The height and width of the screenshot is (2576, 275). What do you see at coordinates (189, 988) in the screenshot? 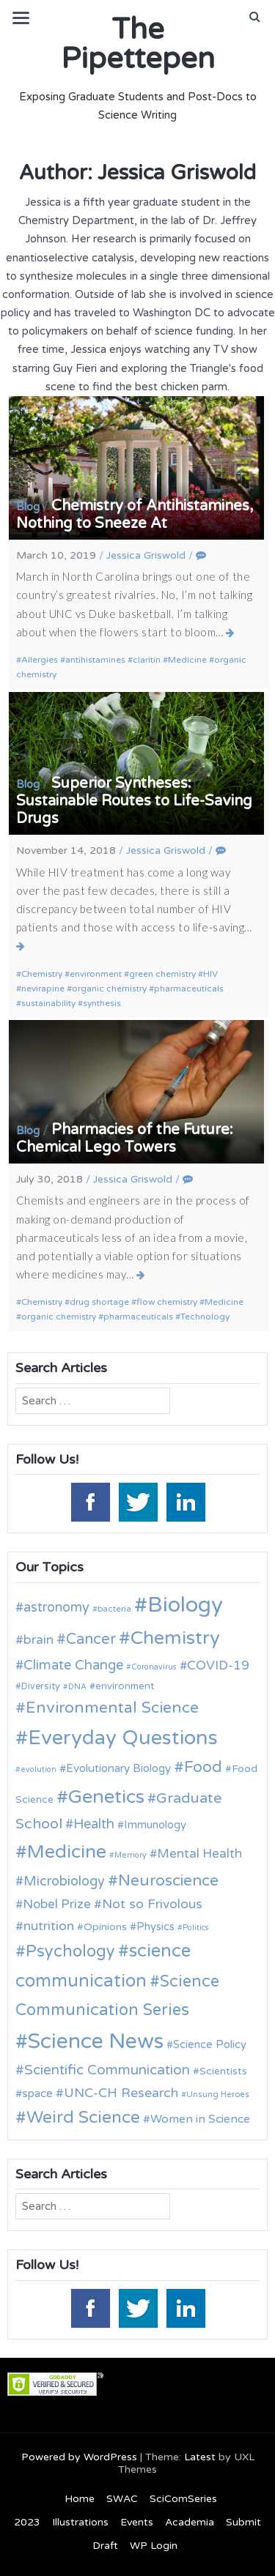
I see `pharmaceuticals` at bounding box center [189, 988].